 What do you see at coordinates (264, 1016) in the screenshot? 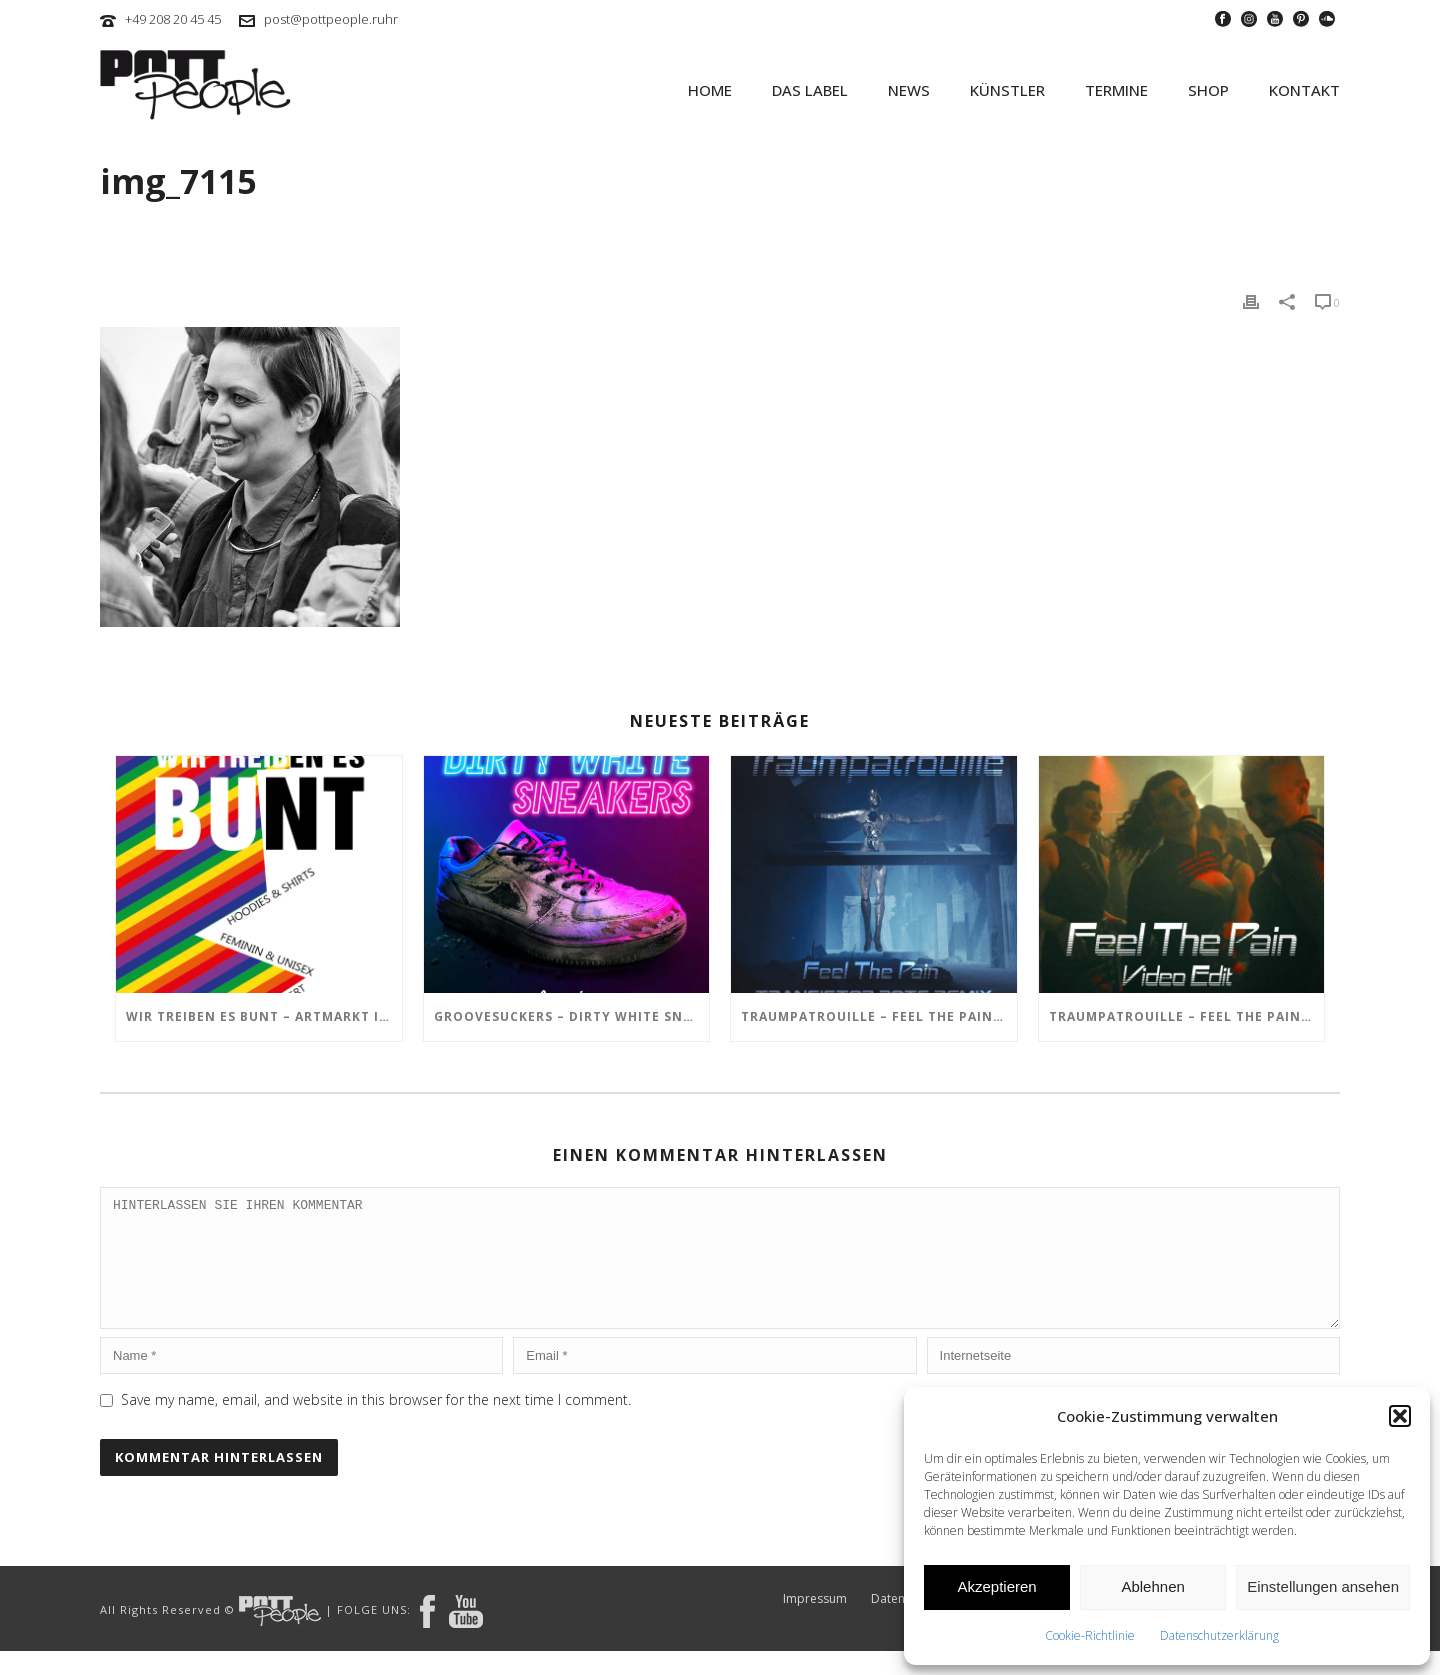
I see `Wir treiben es BUNT – ARTmarkt im In Hostel Veritas` at bounding box center [264, 1016].